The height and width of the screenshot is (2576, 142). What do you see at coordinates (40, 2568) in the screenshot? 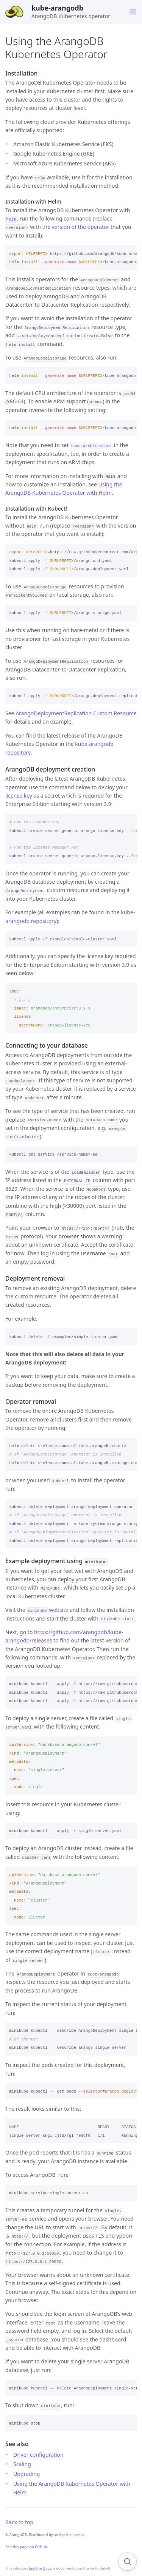
I see `Just the Docs` at bounding box center [40, 2568].